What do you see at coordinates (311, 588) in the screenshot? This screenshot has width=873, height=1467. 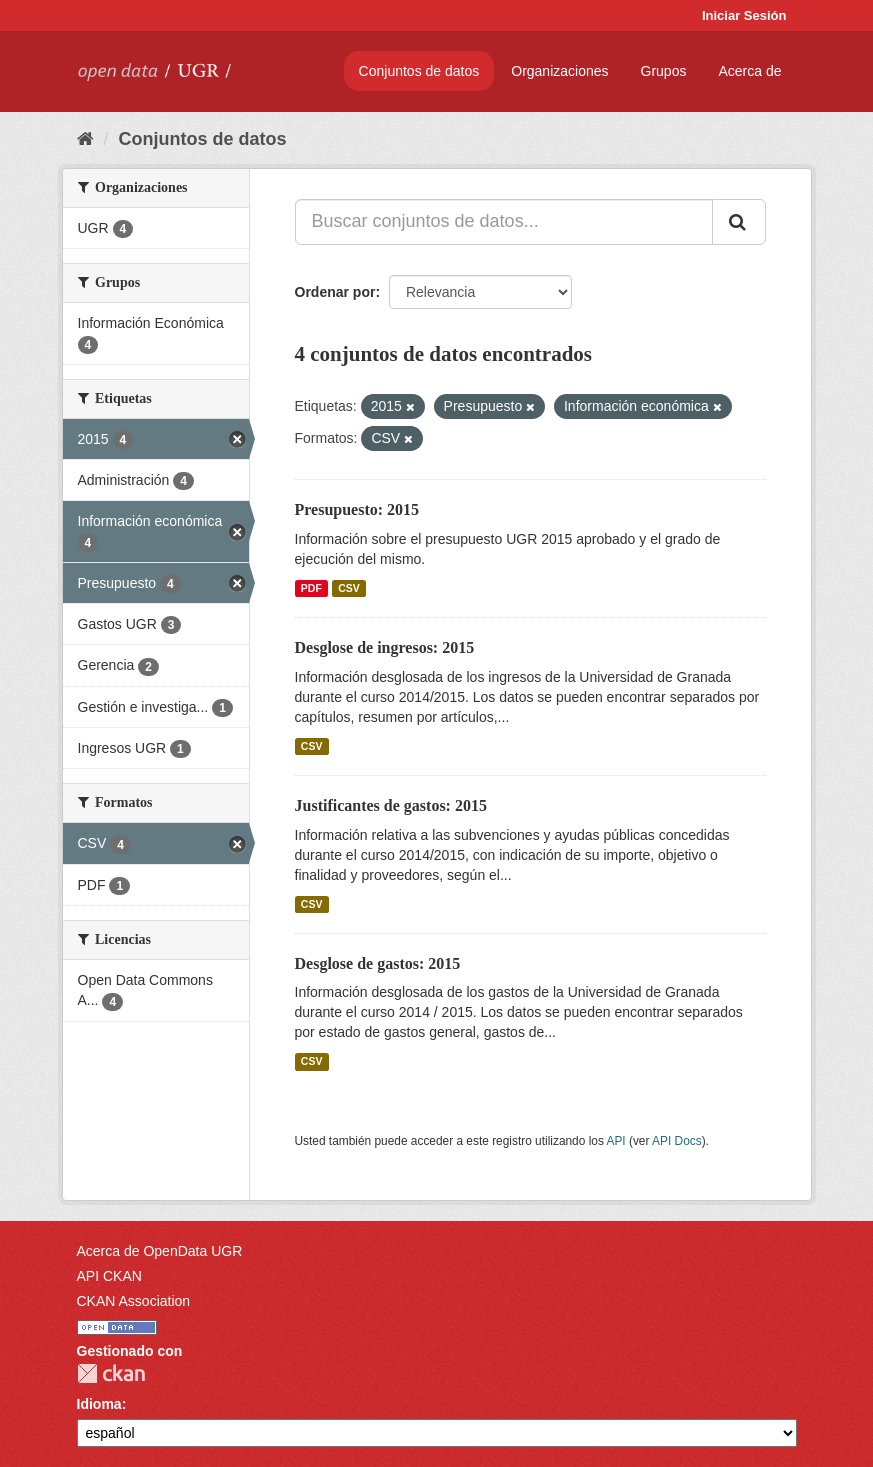 I see `PDF` at bounding box center [311, 588].